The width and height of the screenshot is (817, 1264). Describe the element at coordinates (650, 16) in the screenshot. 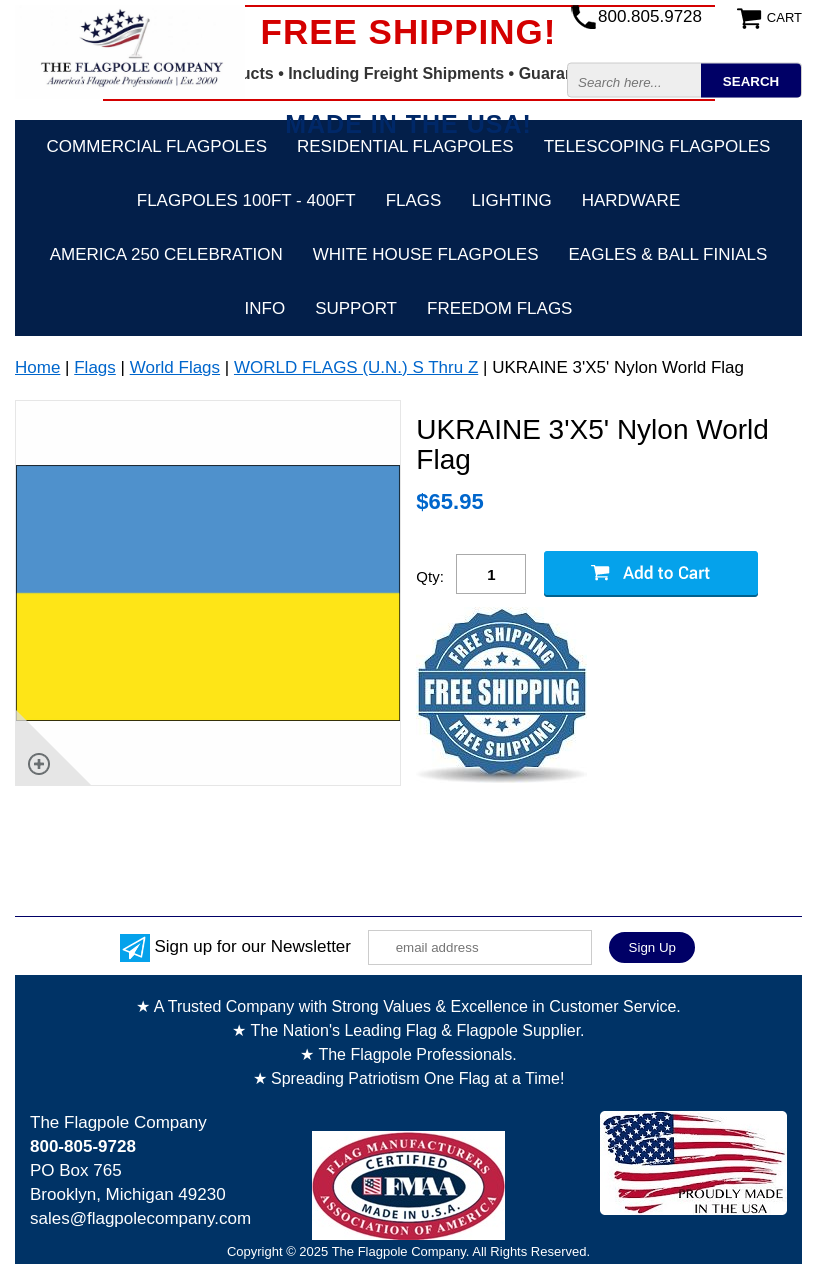

I see `800.805.9728` at that location.